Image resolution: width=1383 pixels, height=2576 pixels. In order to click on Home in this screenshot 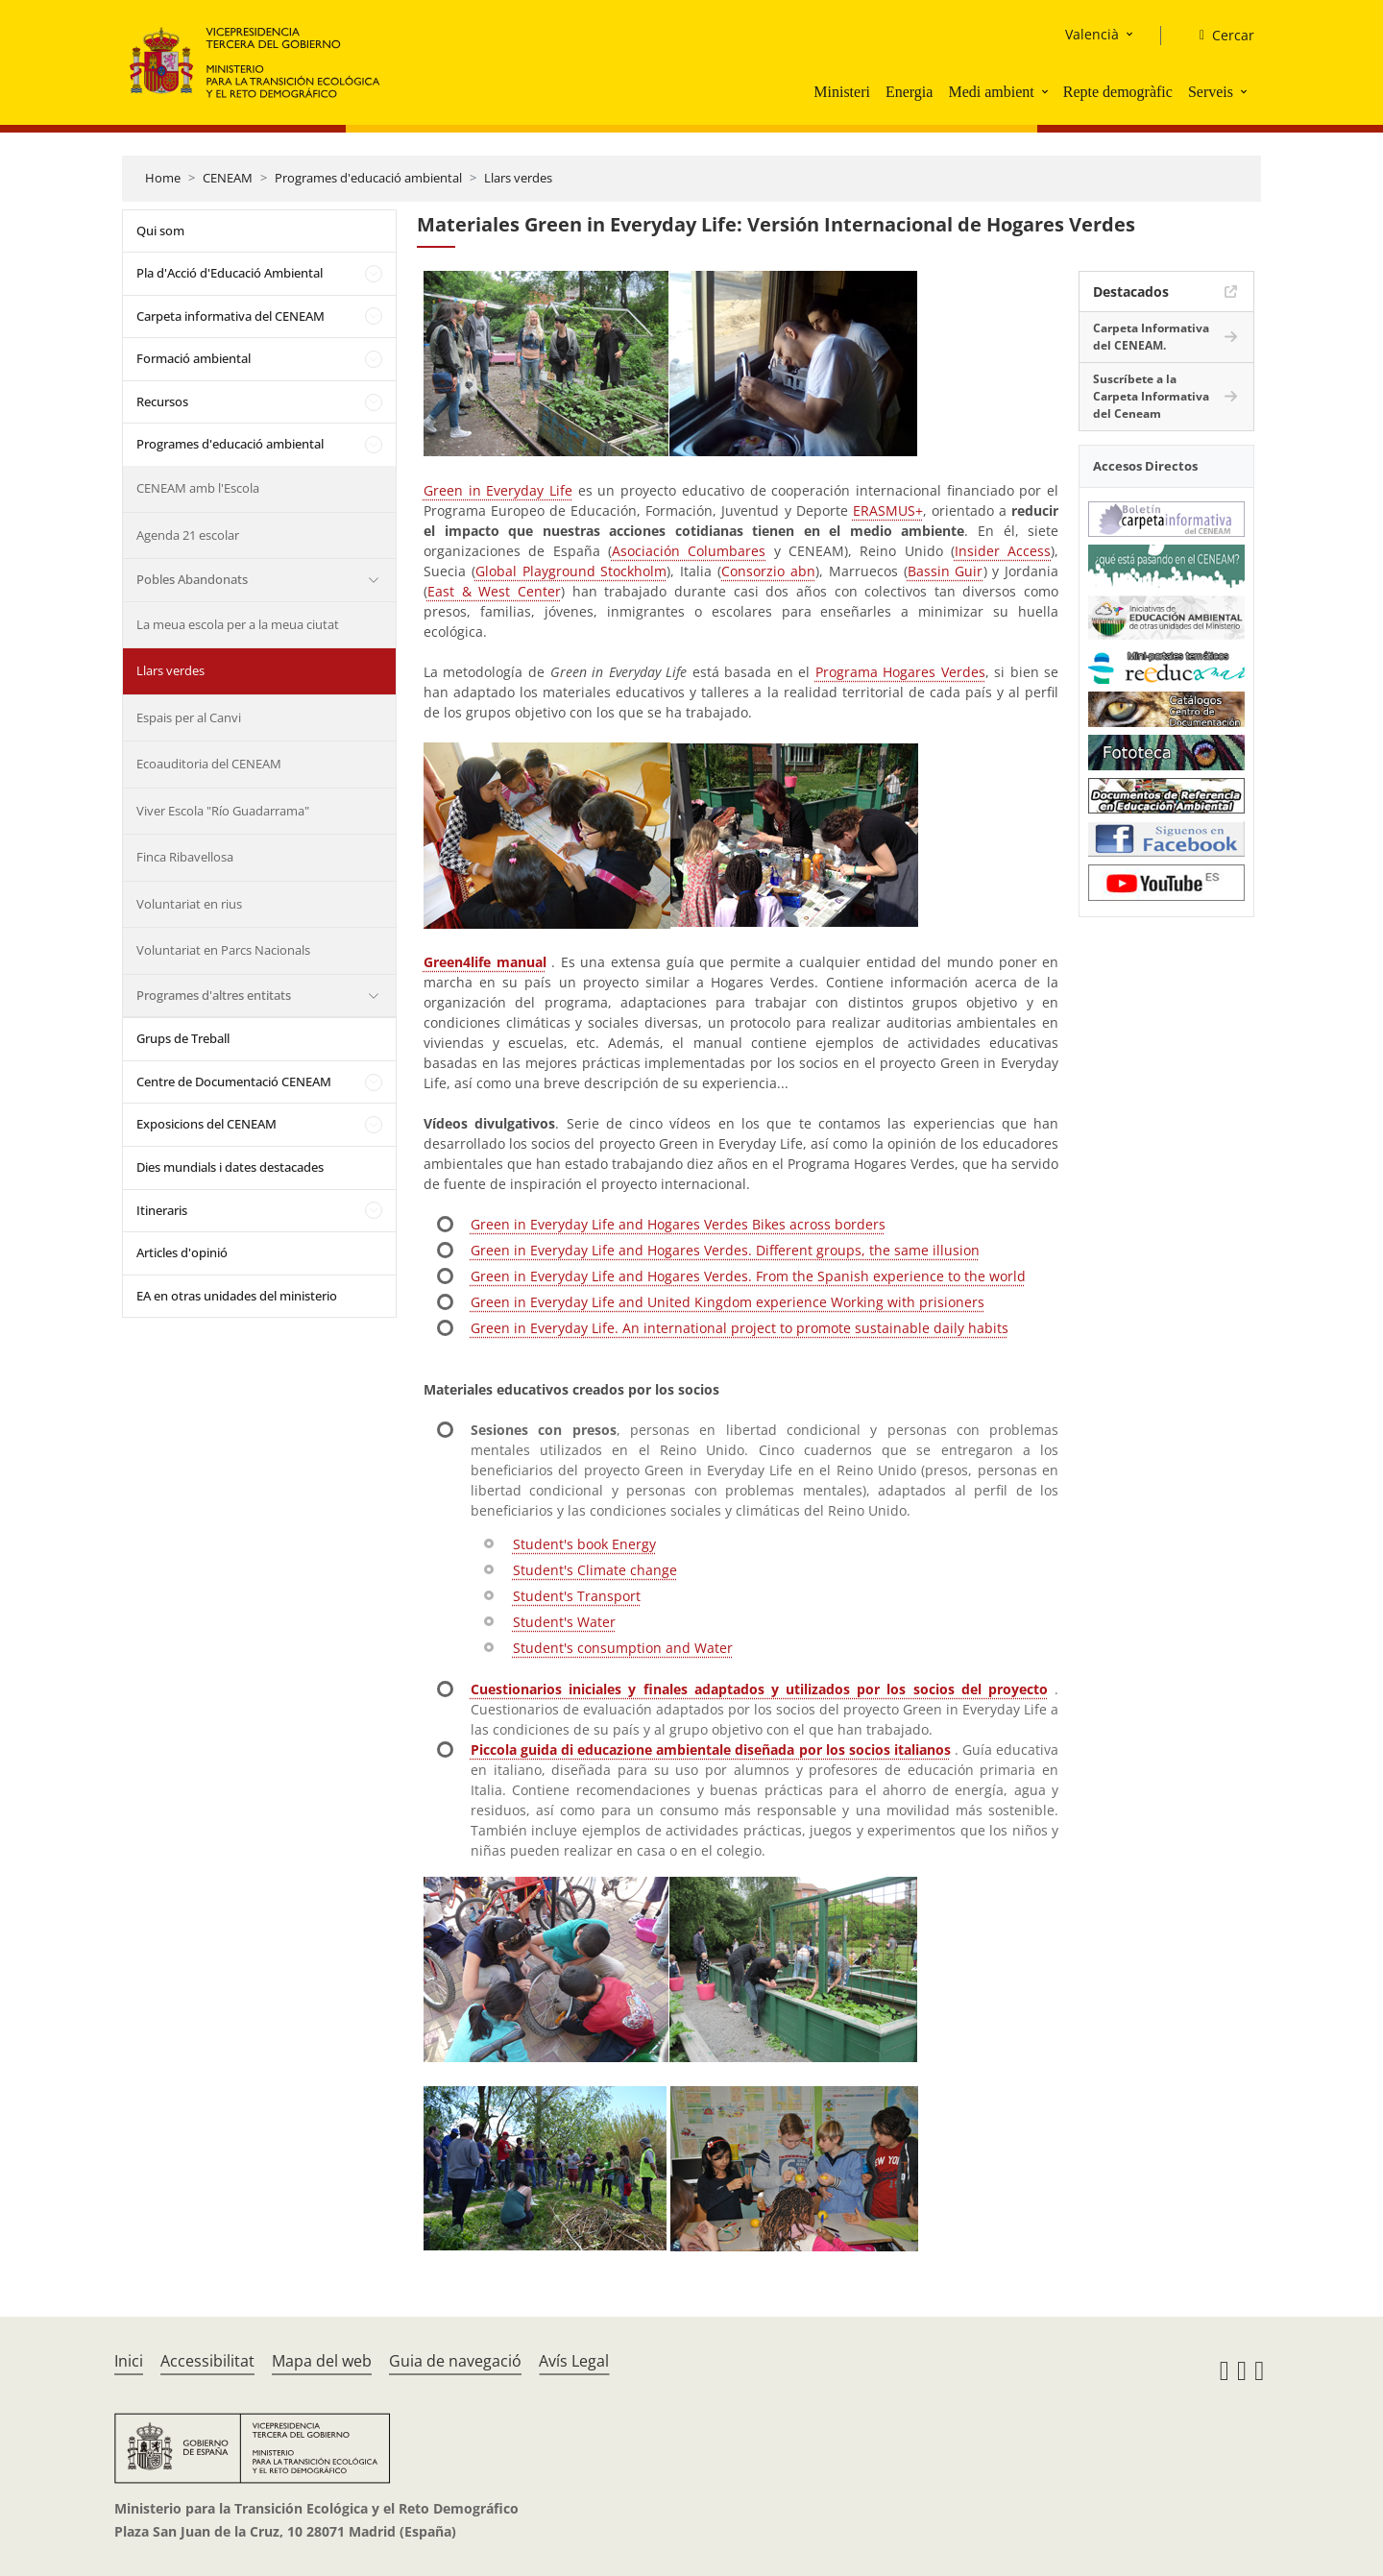, I will do `click(163, 177)`.